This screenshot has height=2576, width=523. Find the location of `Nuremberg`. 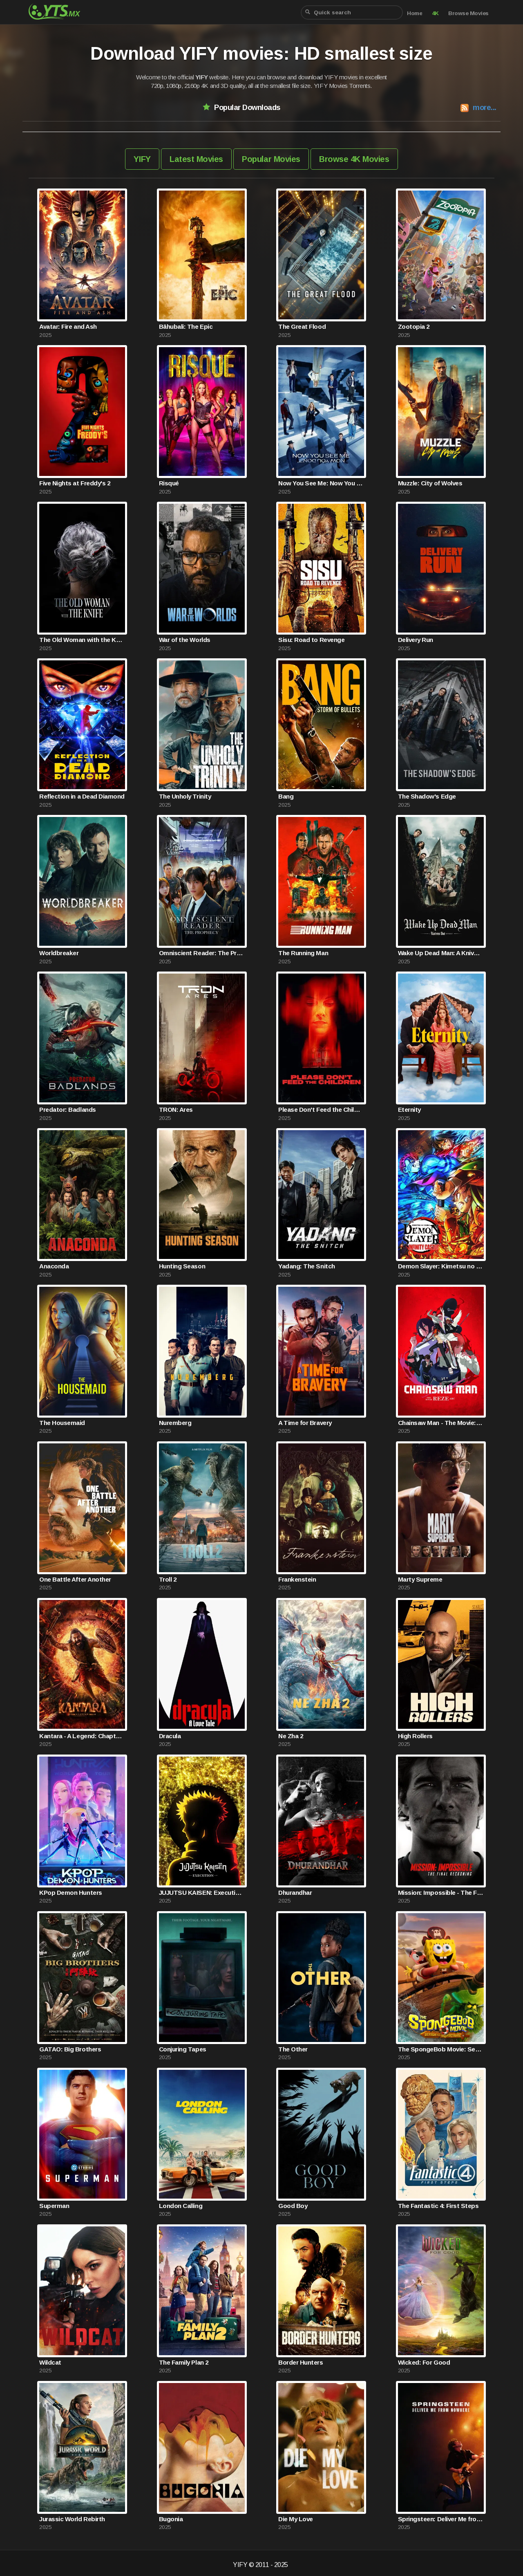

Nuremberg is located at coordinates (175, 1422).